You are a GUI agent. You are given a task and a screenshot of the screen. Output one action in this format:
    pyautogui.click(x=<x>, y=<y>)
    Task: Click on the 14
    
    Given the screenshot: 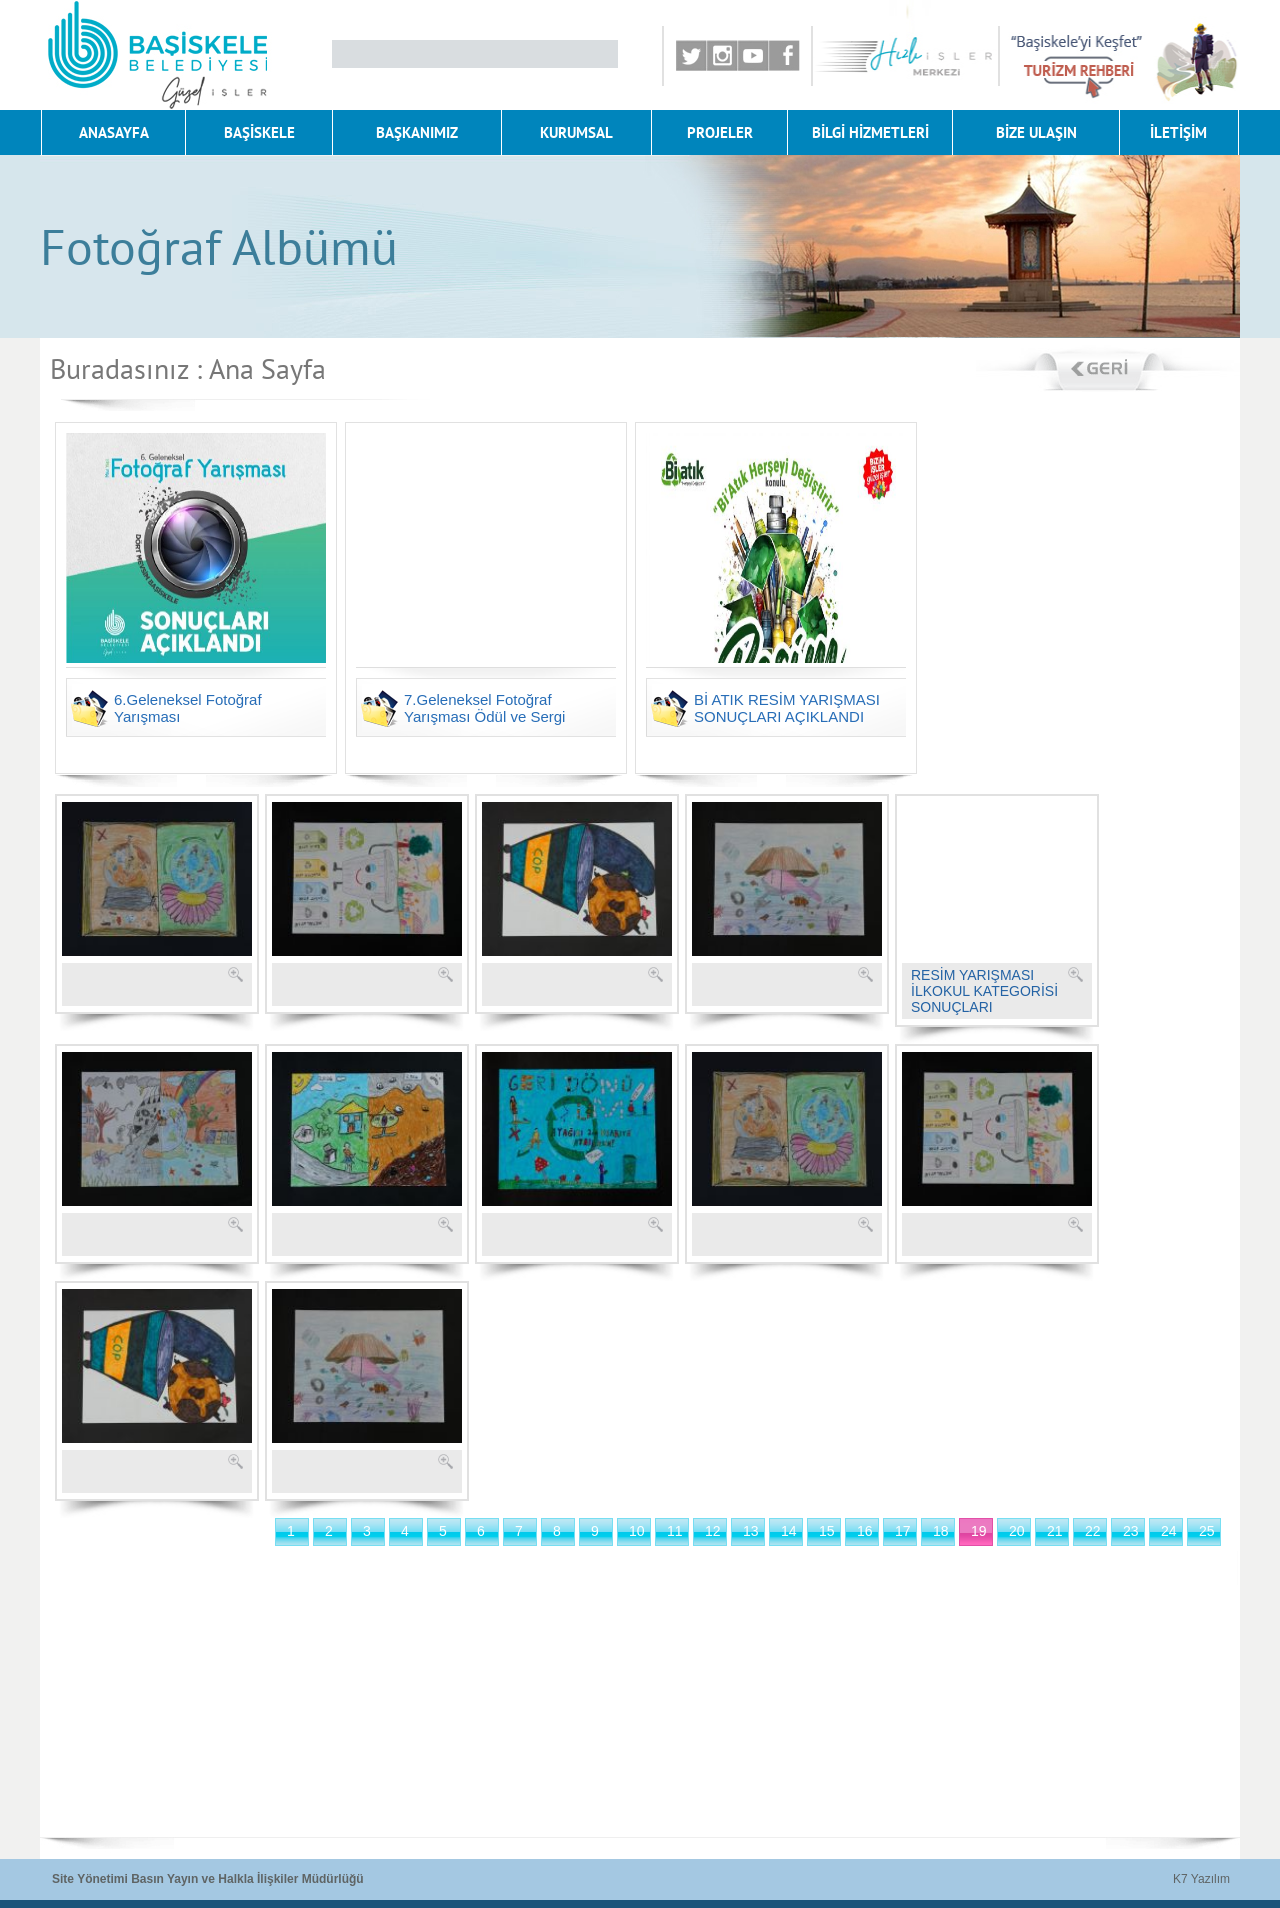 What is the action you would take?
    pyautogui.click(x=789, y=1531)
    